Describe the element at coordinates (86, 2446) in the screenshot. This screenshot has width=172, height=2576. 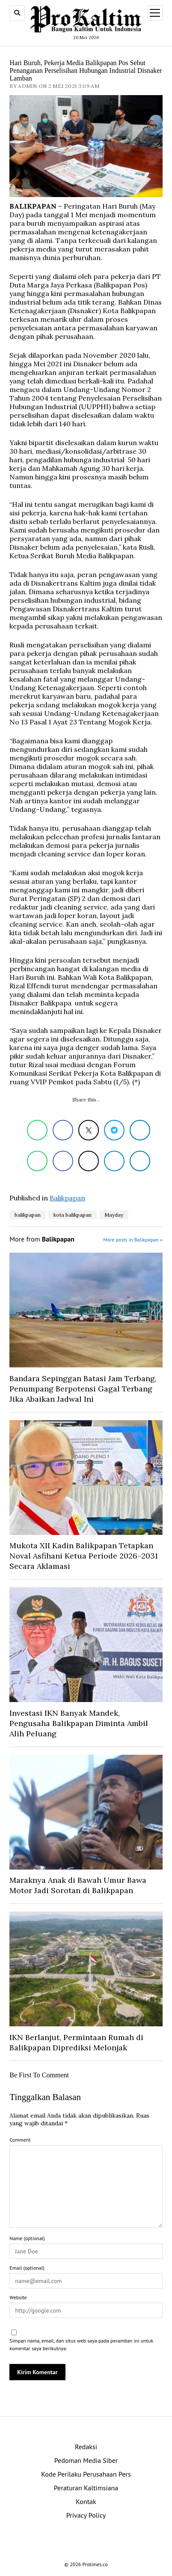
I see `Redaksi` at that location.